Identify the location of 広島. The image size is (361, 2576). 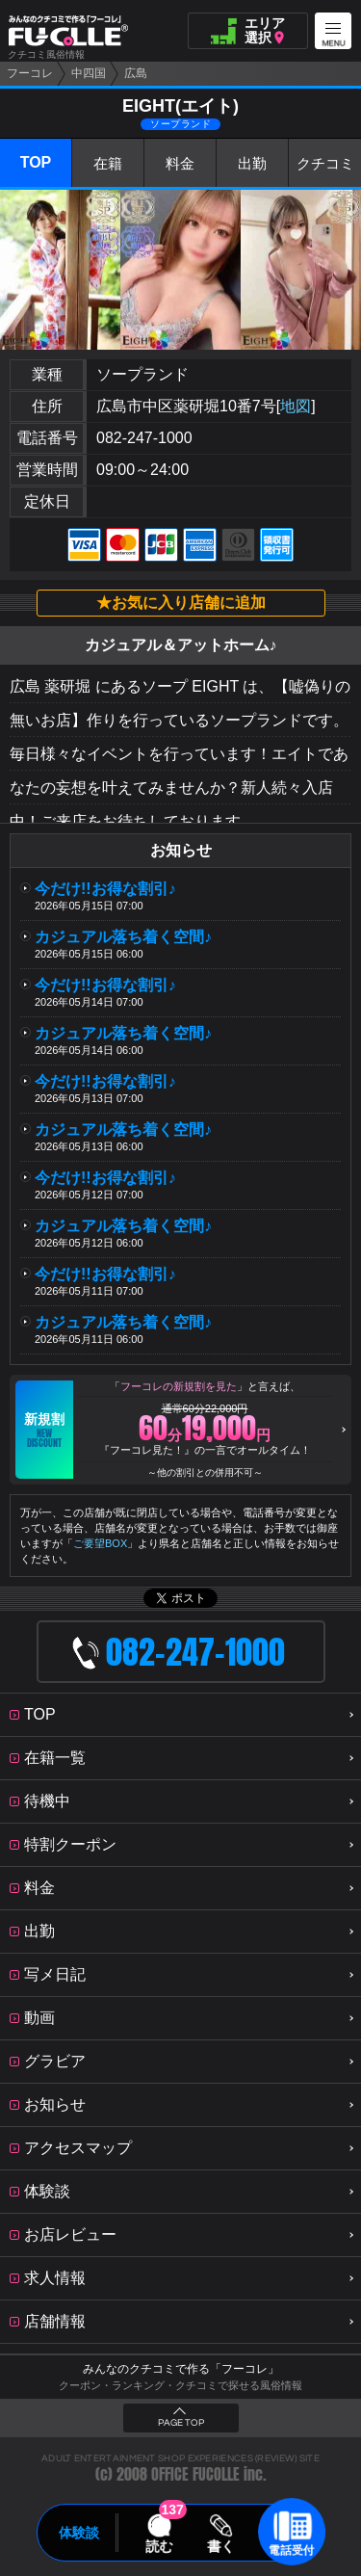
(135, 73).